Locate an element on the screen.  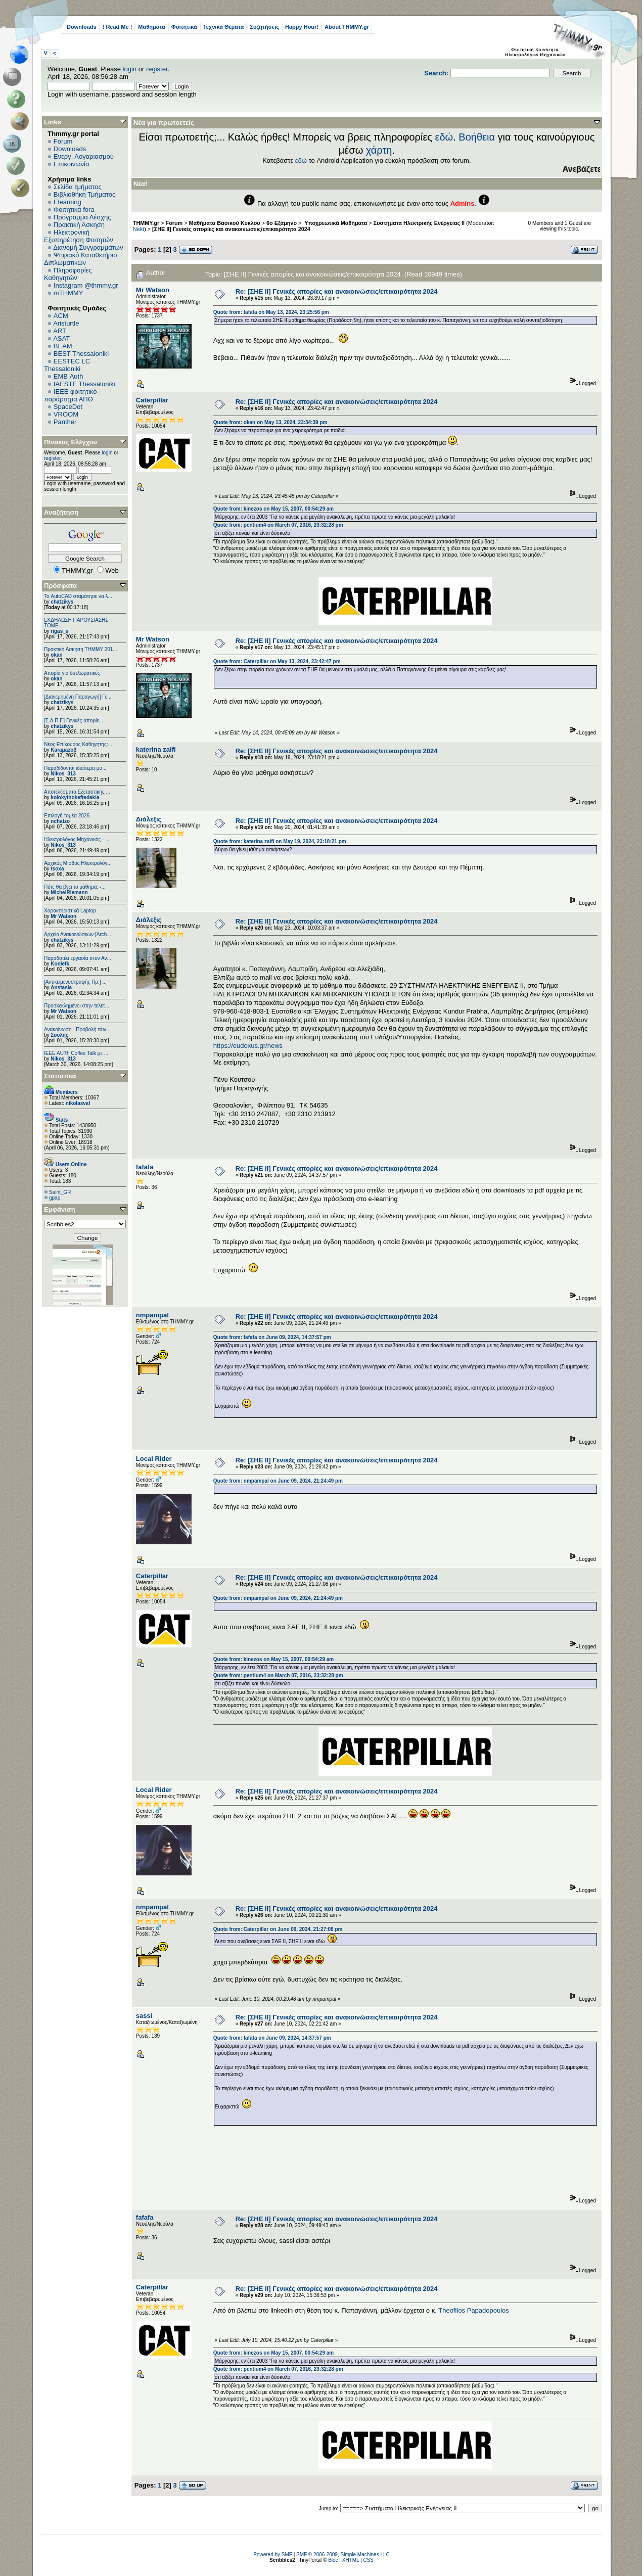
katerina zaifi is located at coordinates (156, 749).